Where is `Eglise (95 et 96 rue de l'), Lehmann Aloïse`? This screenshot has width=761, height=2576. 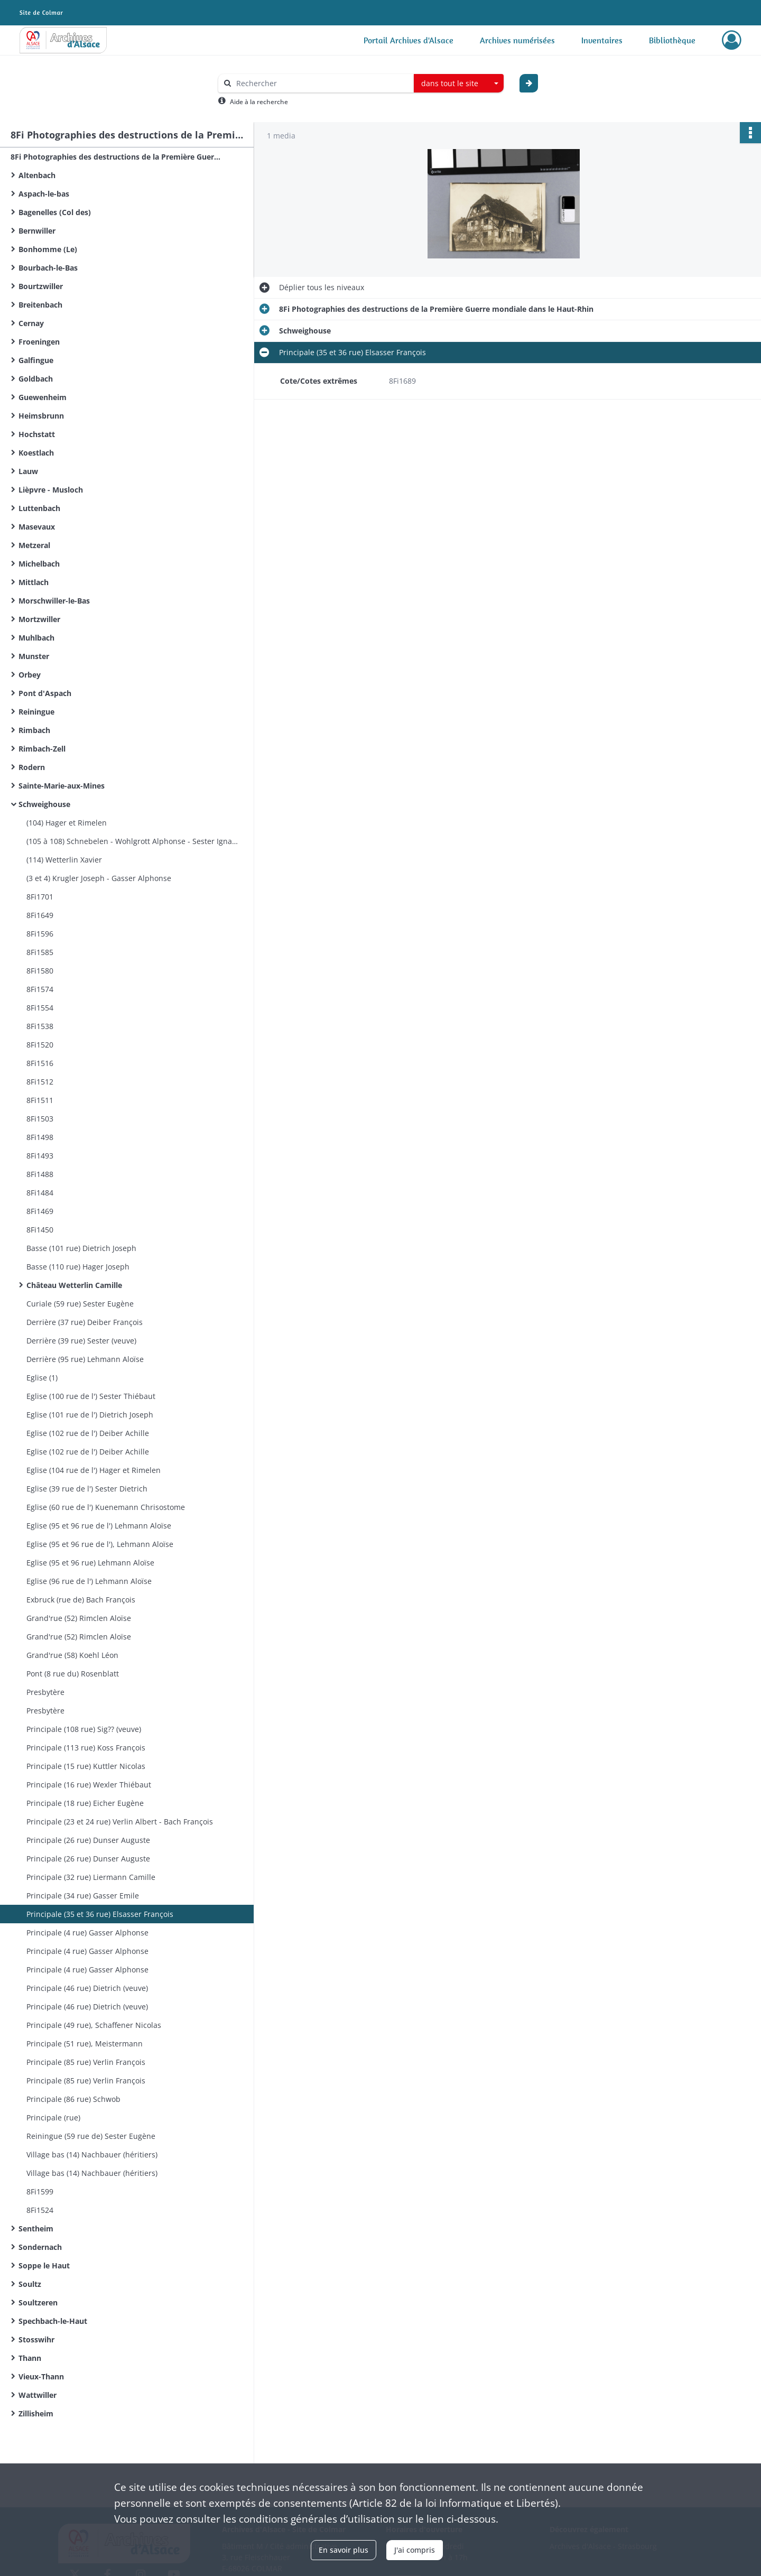
Eglise (95 et 96 rue de l'), Lehmann Aloïse is located at coordinates (99, 1544).